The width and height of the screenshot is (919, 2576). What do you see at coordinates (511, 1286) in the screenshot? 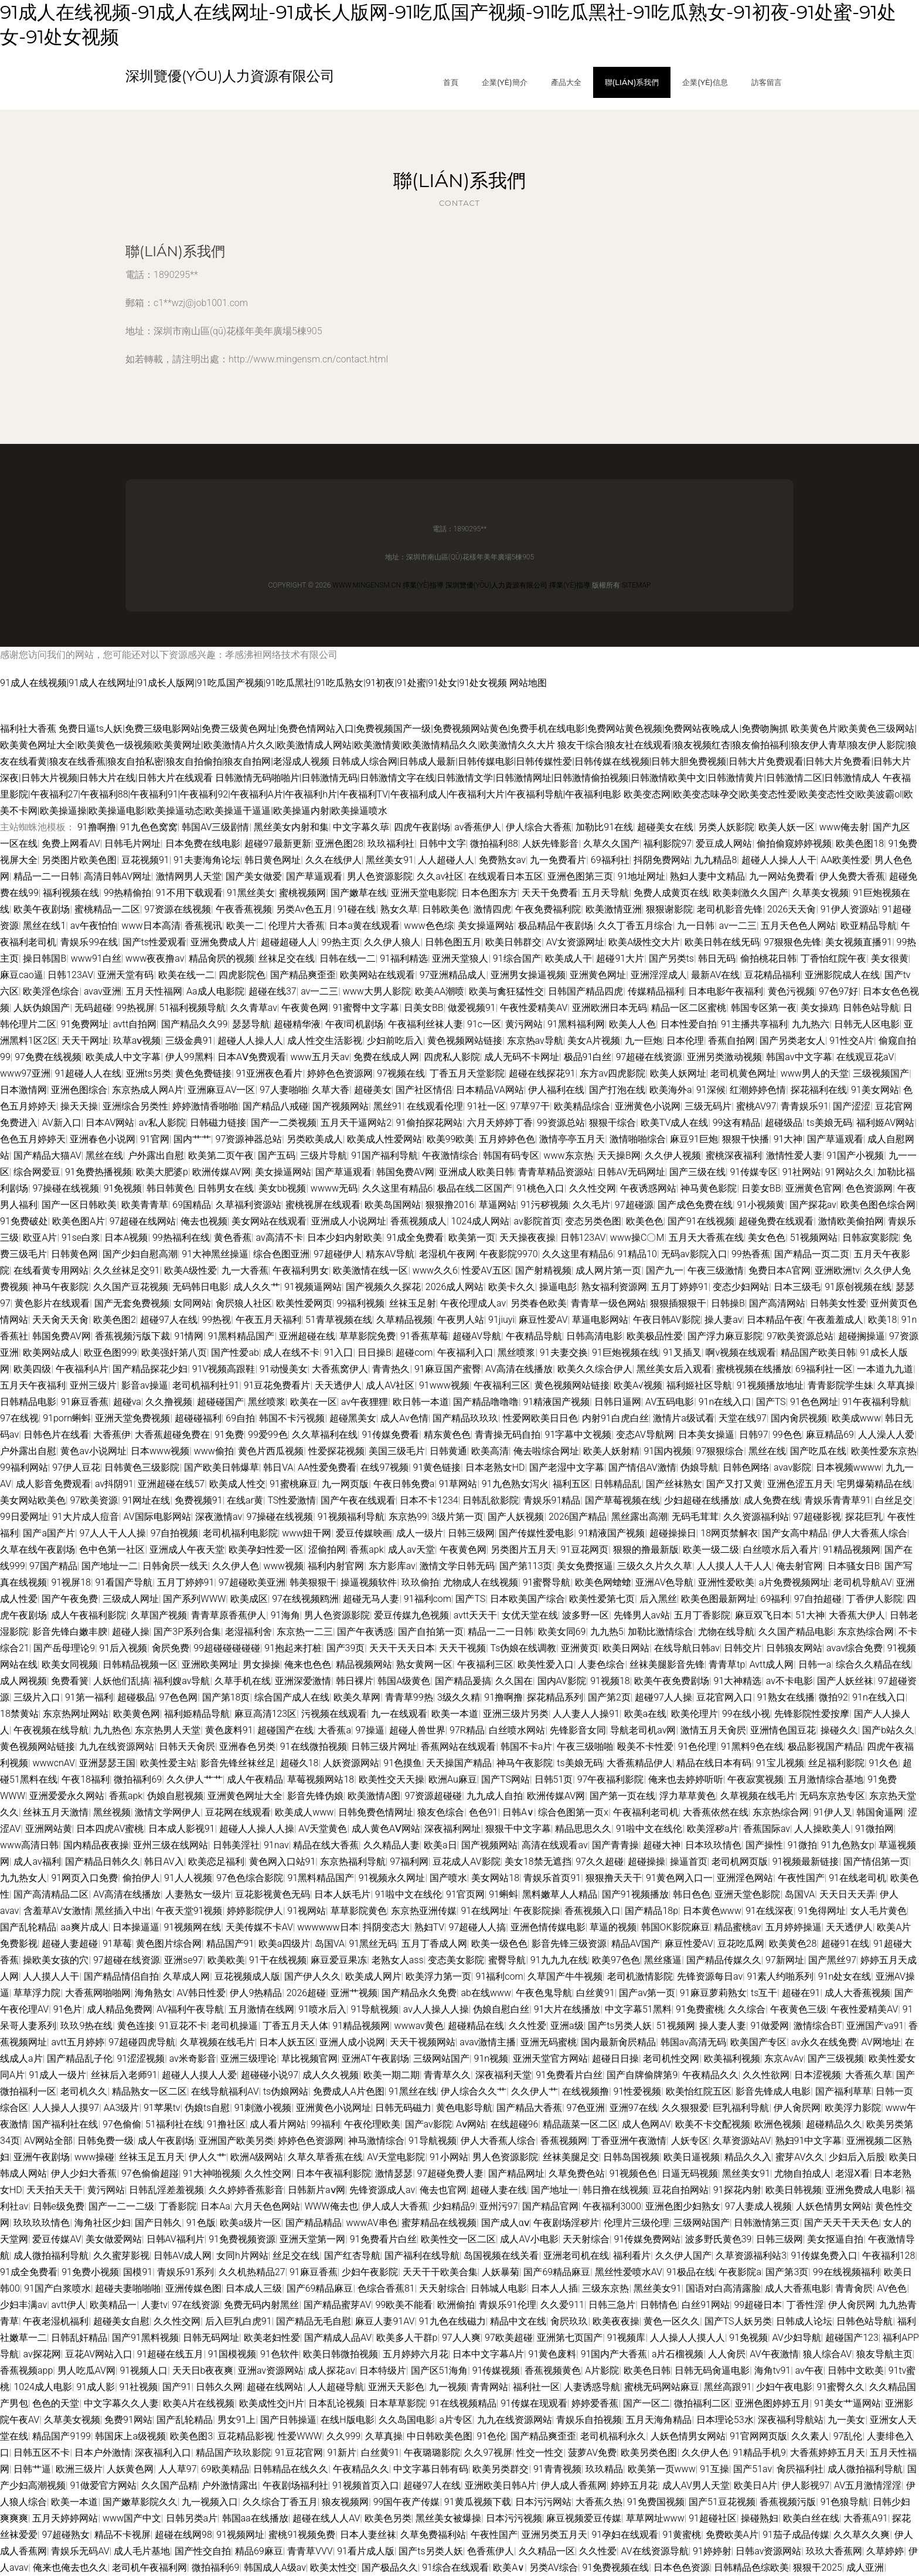
I see `欧美卡久久` at bounding box center [511, 1286].